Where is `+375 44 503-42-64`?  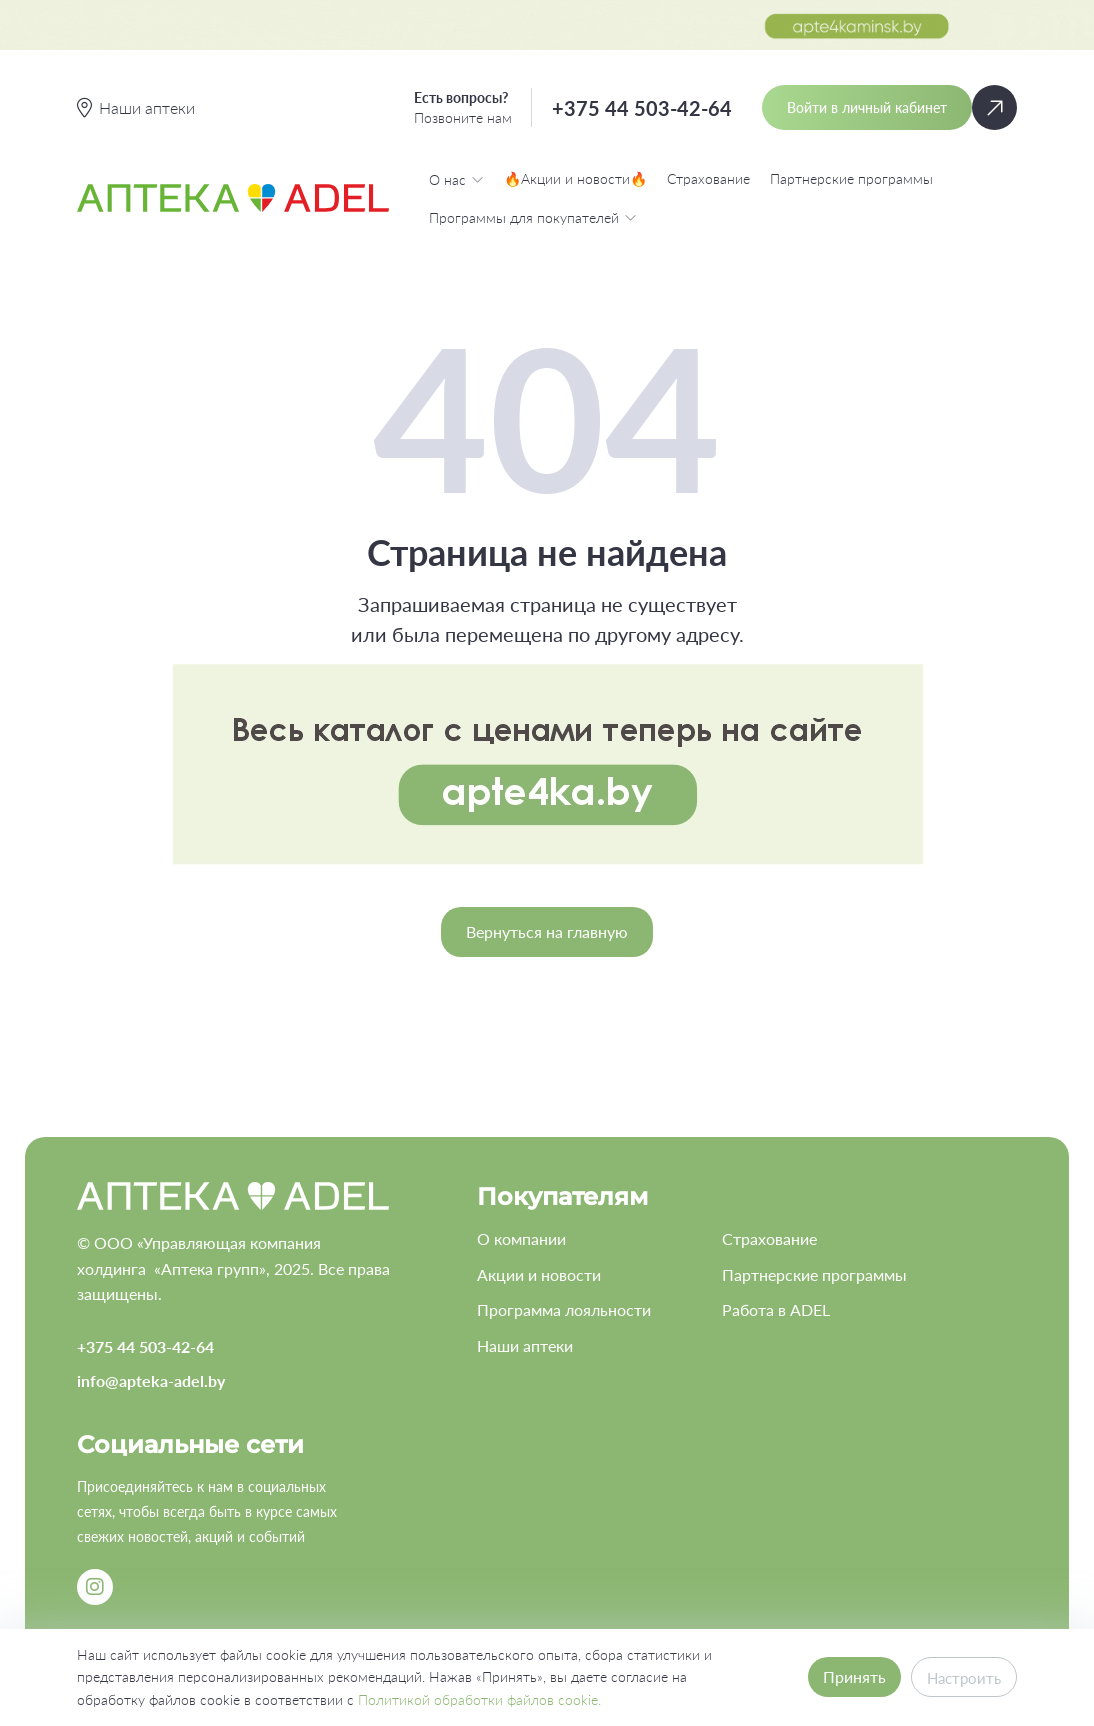 +375 44 503-42-64 is located at coordinates (642, 108).